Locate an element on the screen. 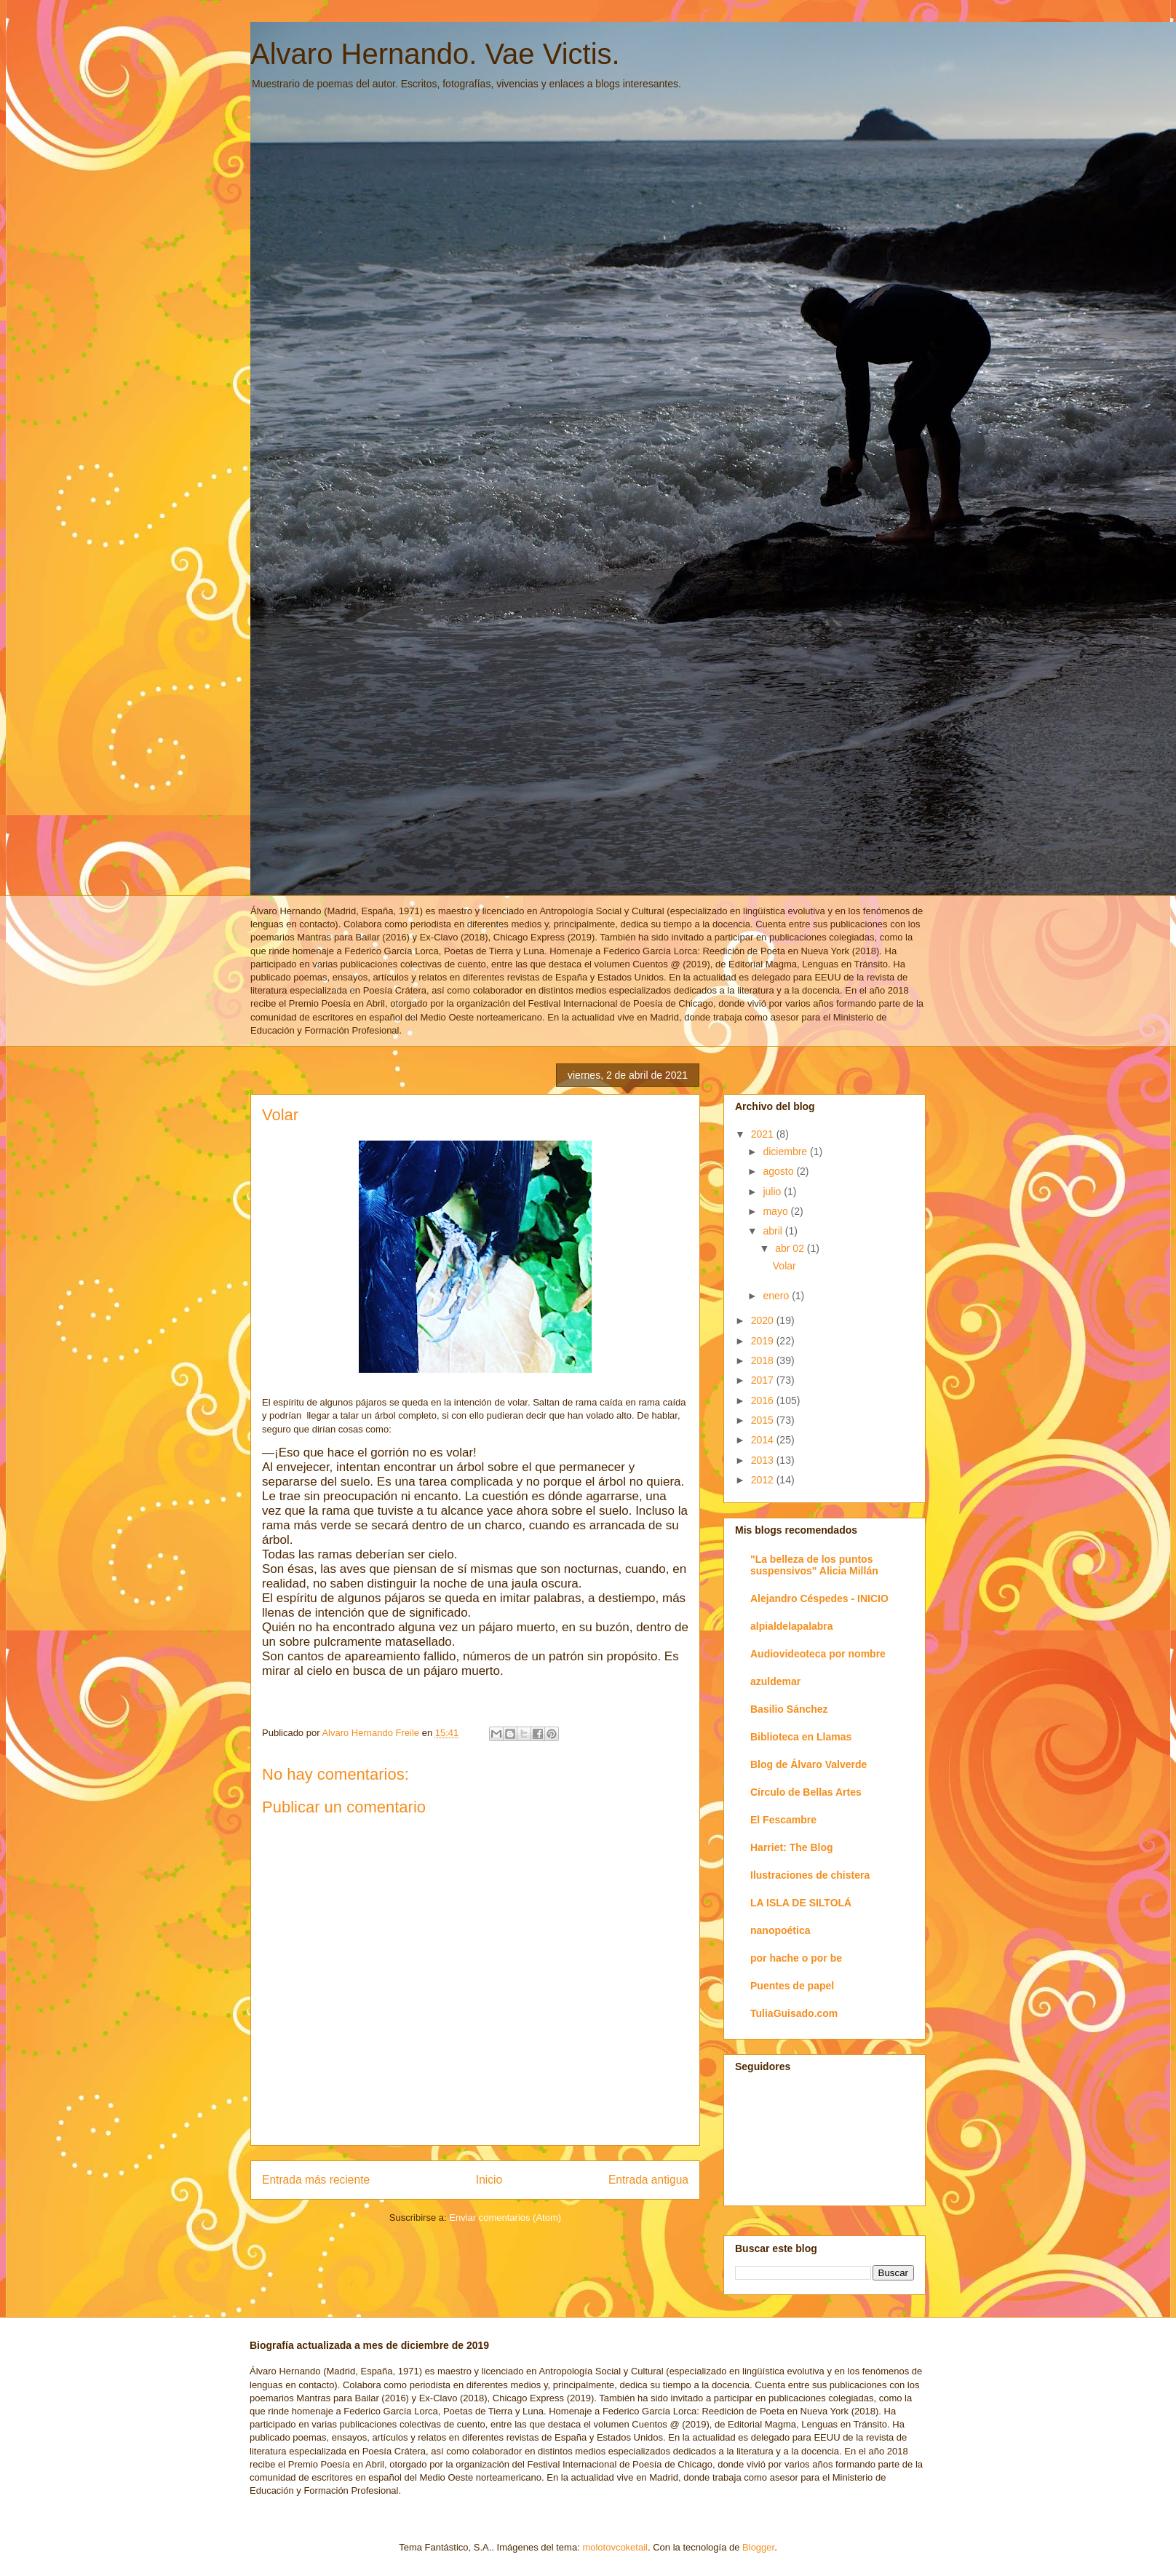  Inicio is located at coordinates (489, 2179).